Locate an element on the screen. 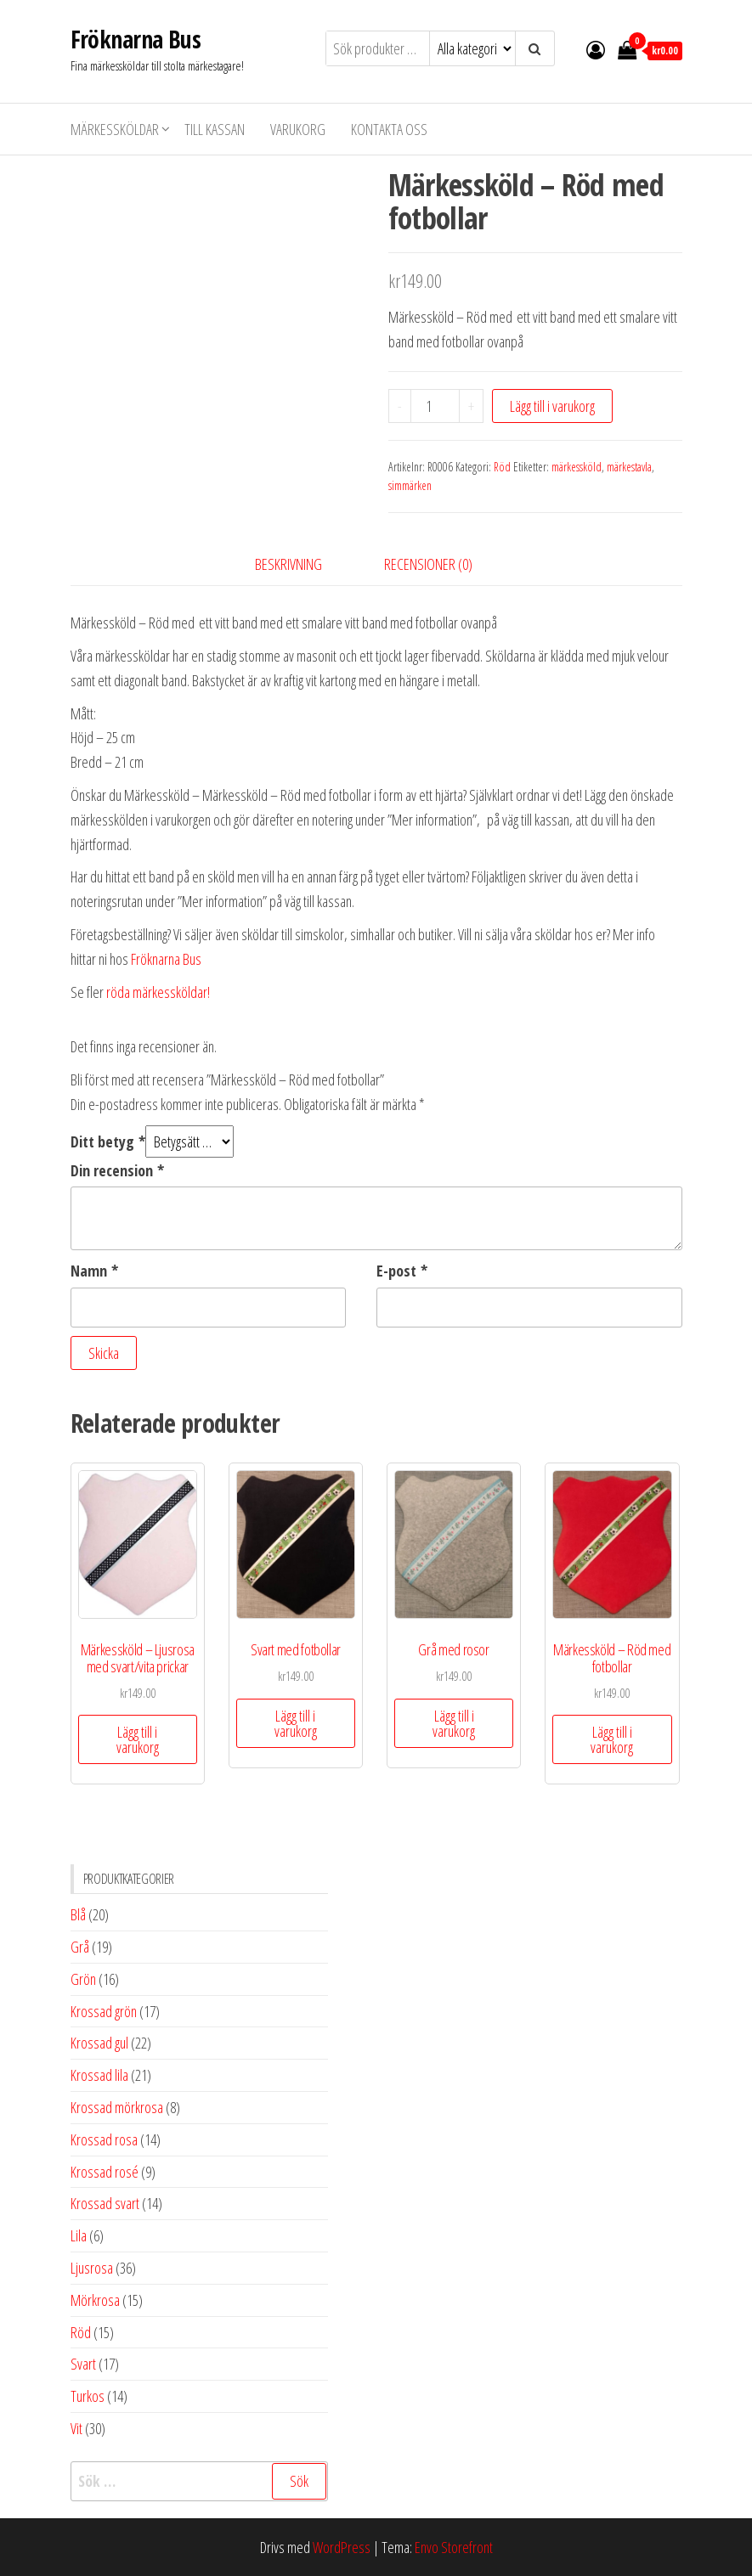 The height and width of the screenshot is (2576, 752). Vit is located at coordinates (76, 2428).